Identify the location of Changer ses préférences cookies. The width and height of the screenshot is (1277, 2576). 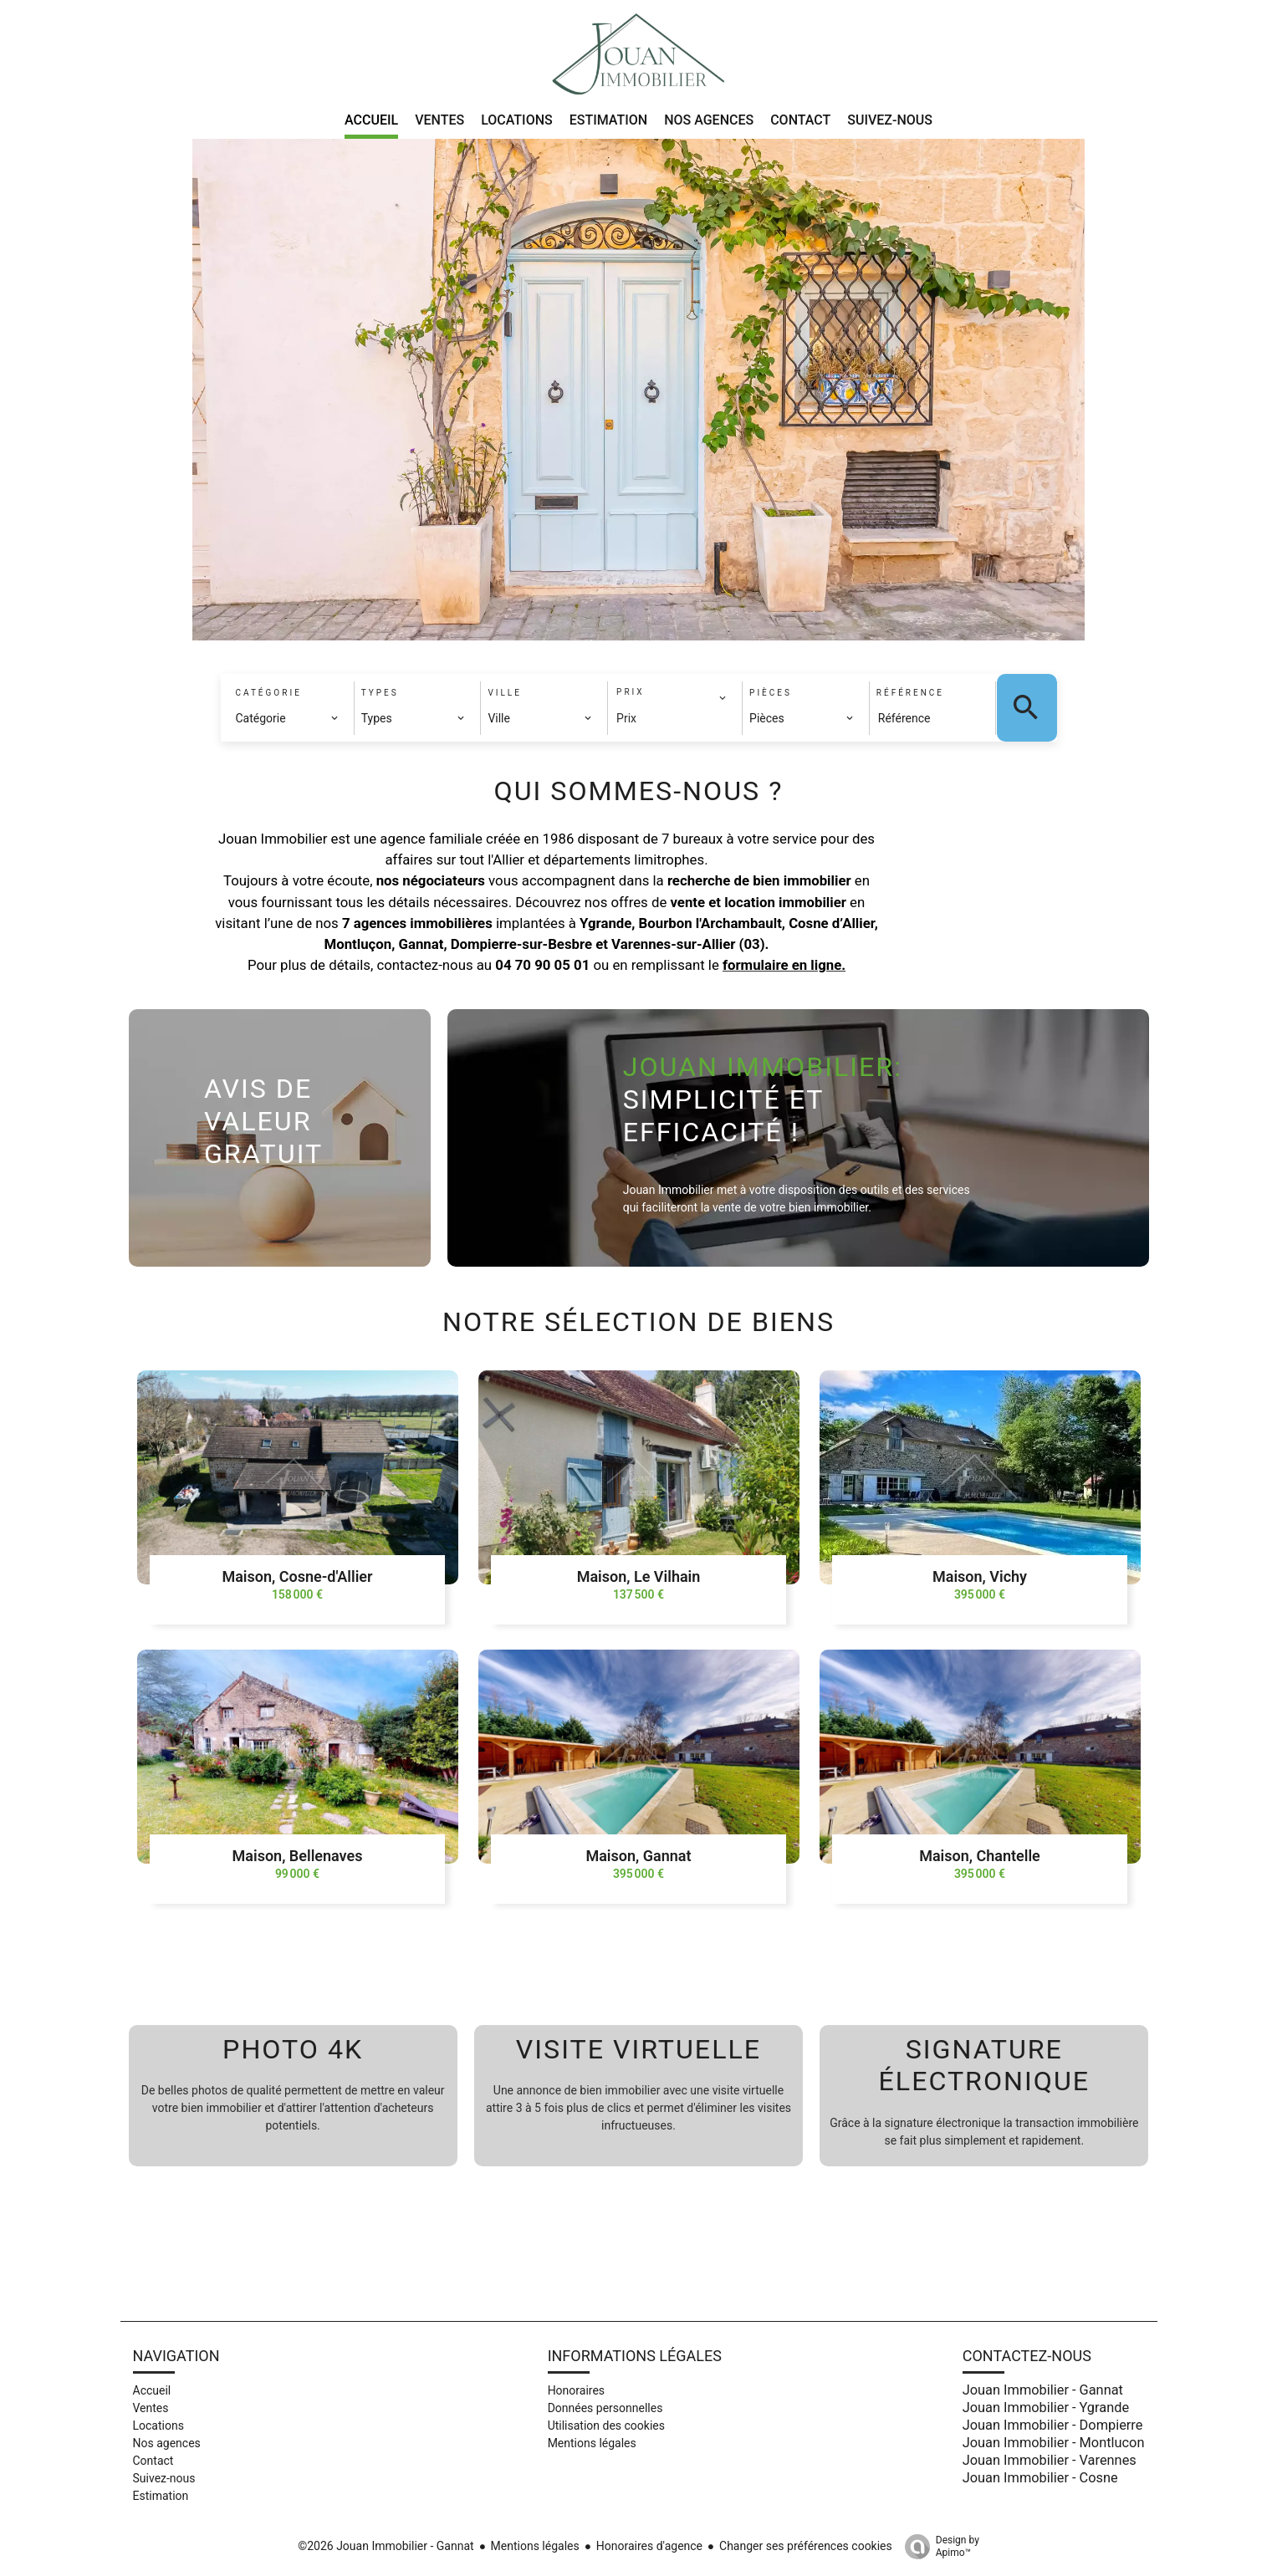
(805, 2546).